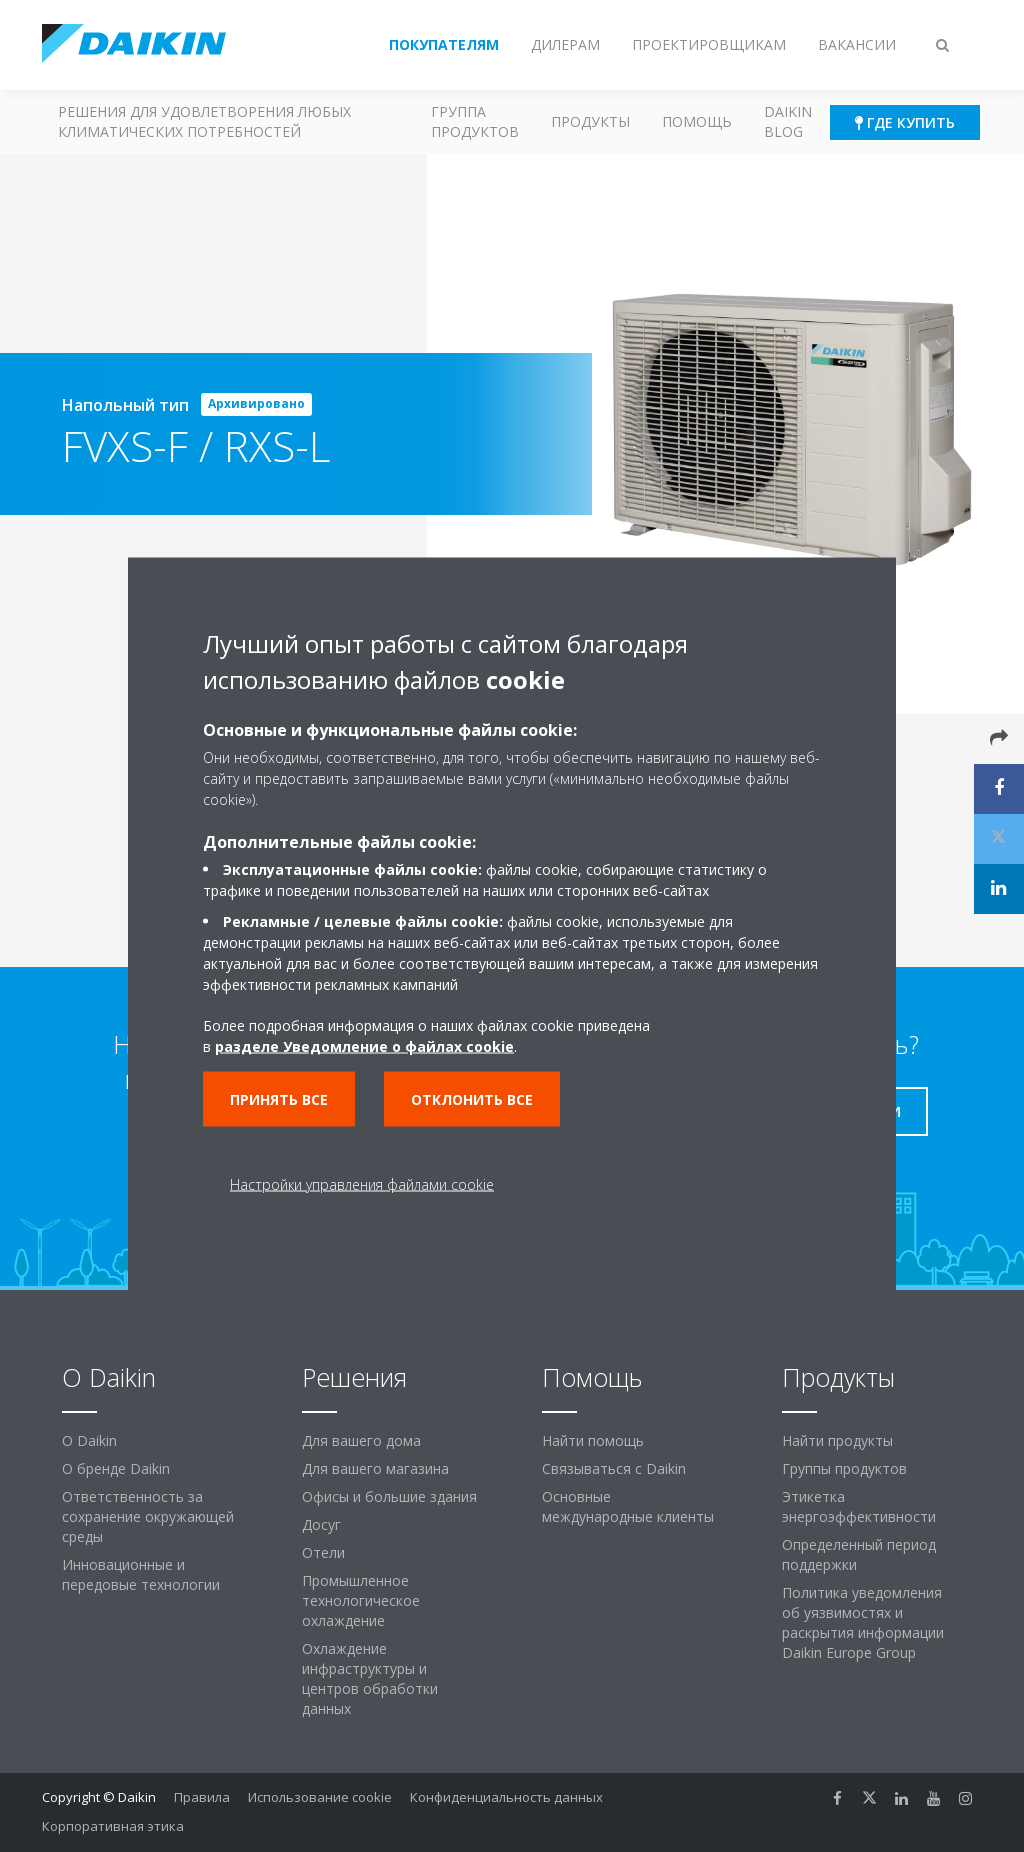 The image size is (1024, 1852). Describe the element at coordinates (204, 121) in the screenshot. I see `Решения для удовлетворения любых климатических потребностей` at that location.